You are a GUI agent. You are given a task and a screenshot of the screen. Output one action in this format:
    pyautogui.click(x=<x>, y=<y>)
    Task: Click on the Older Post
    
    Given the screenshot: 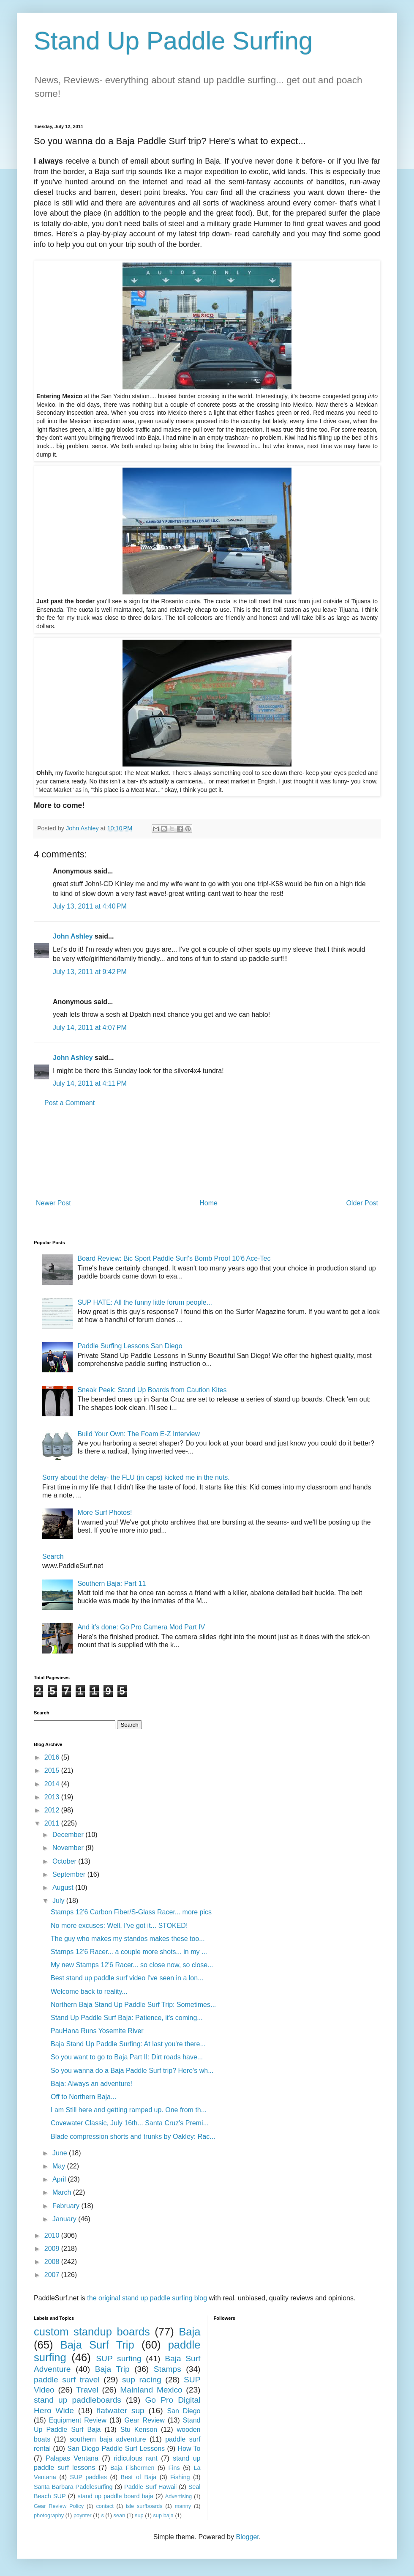 What is the action you would take?
    pyautogui.click(x=362, y=1203)
    